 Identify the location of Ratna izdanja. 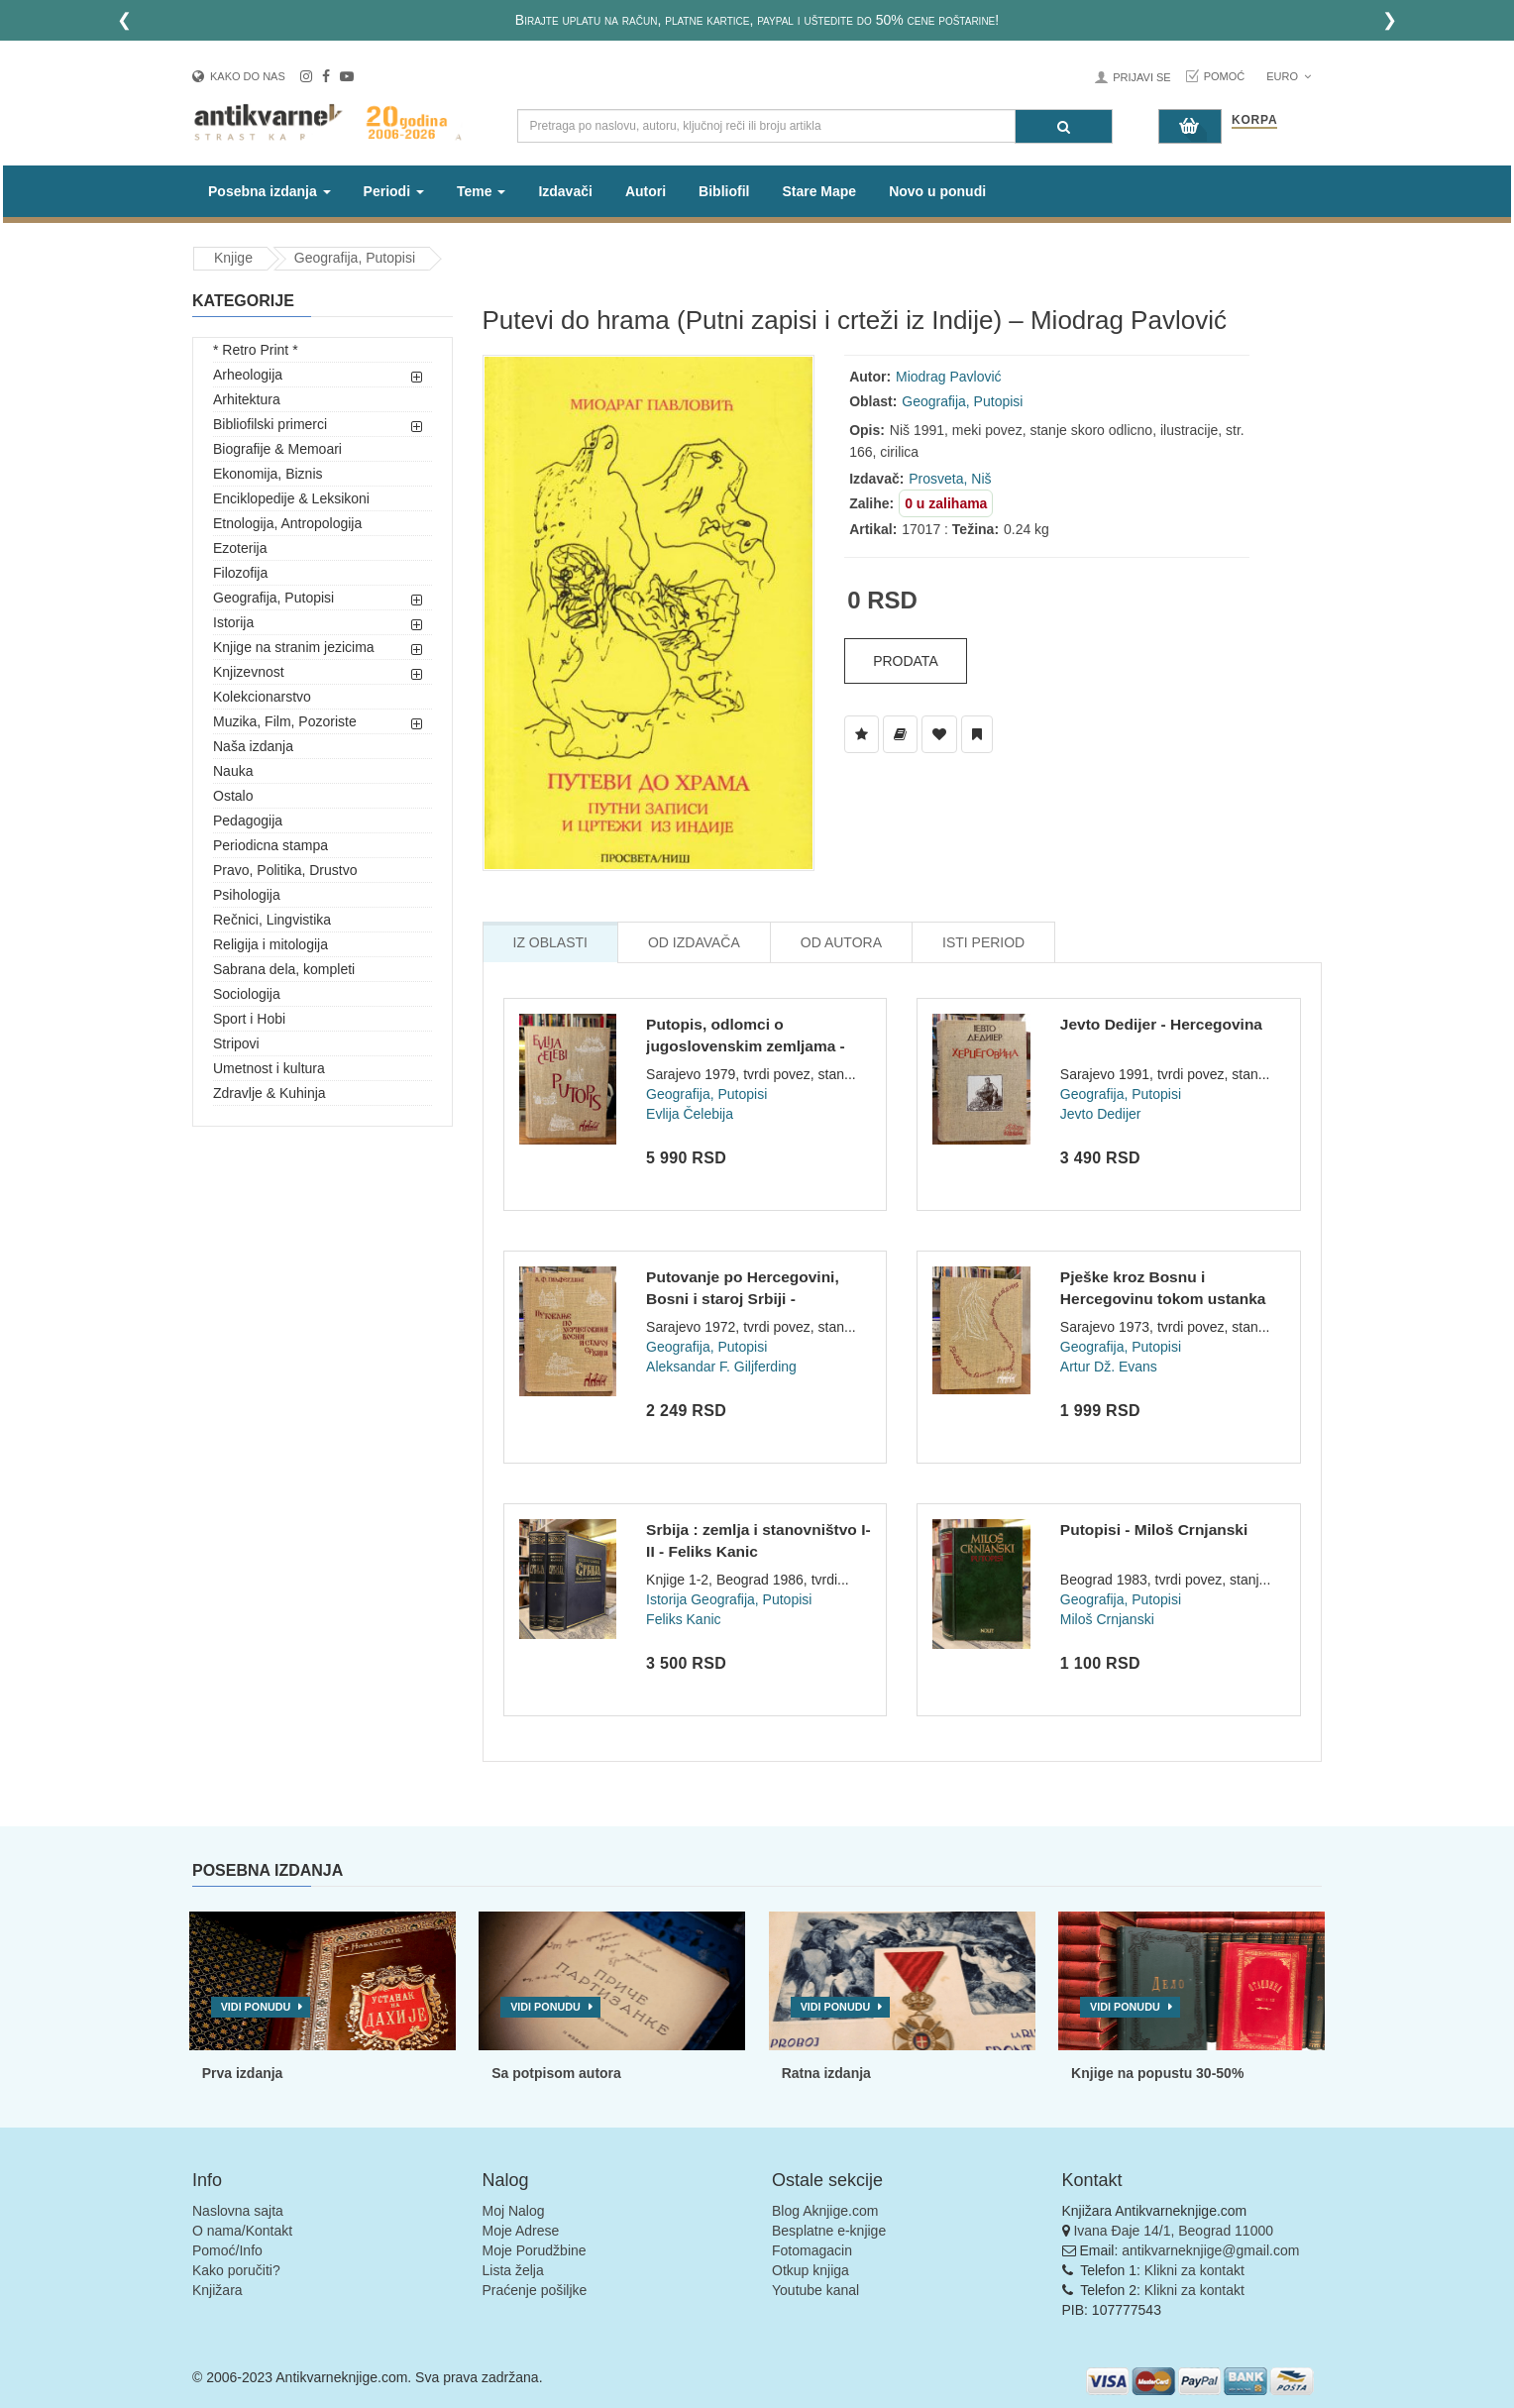
(826, 2073).